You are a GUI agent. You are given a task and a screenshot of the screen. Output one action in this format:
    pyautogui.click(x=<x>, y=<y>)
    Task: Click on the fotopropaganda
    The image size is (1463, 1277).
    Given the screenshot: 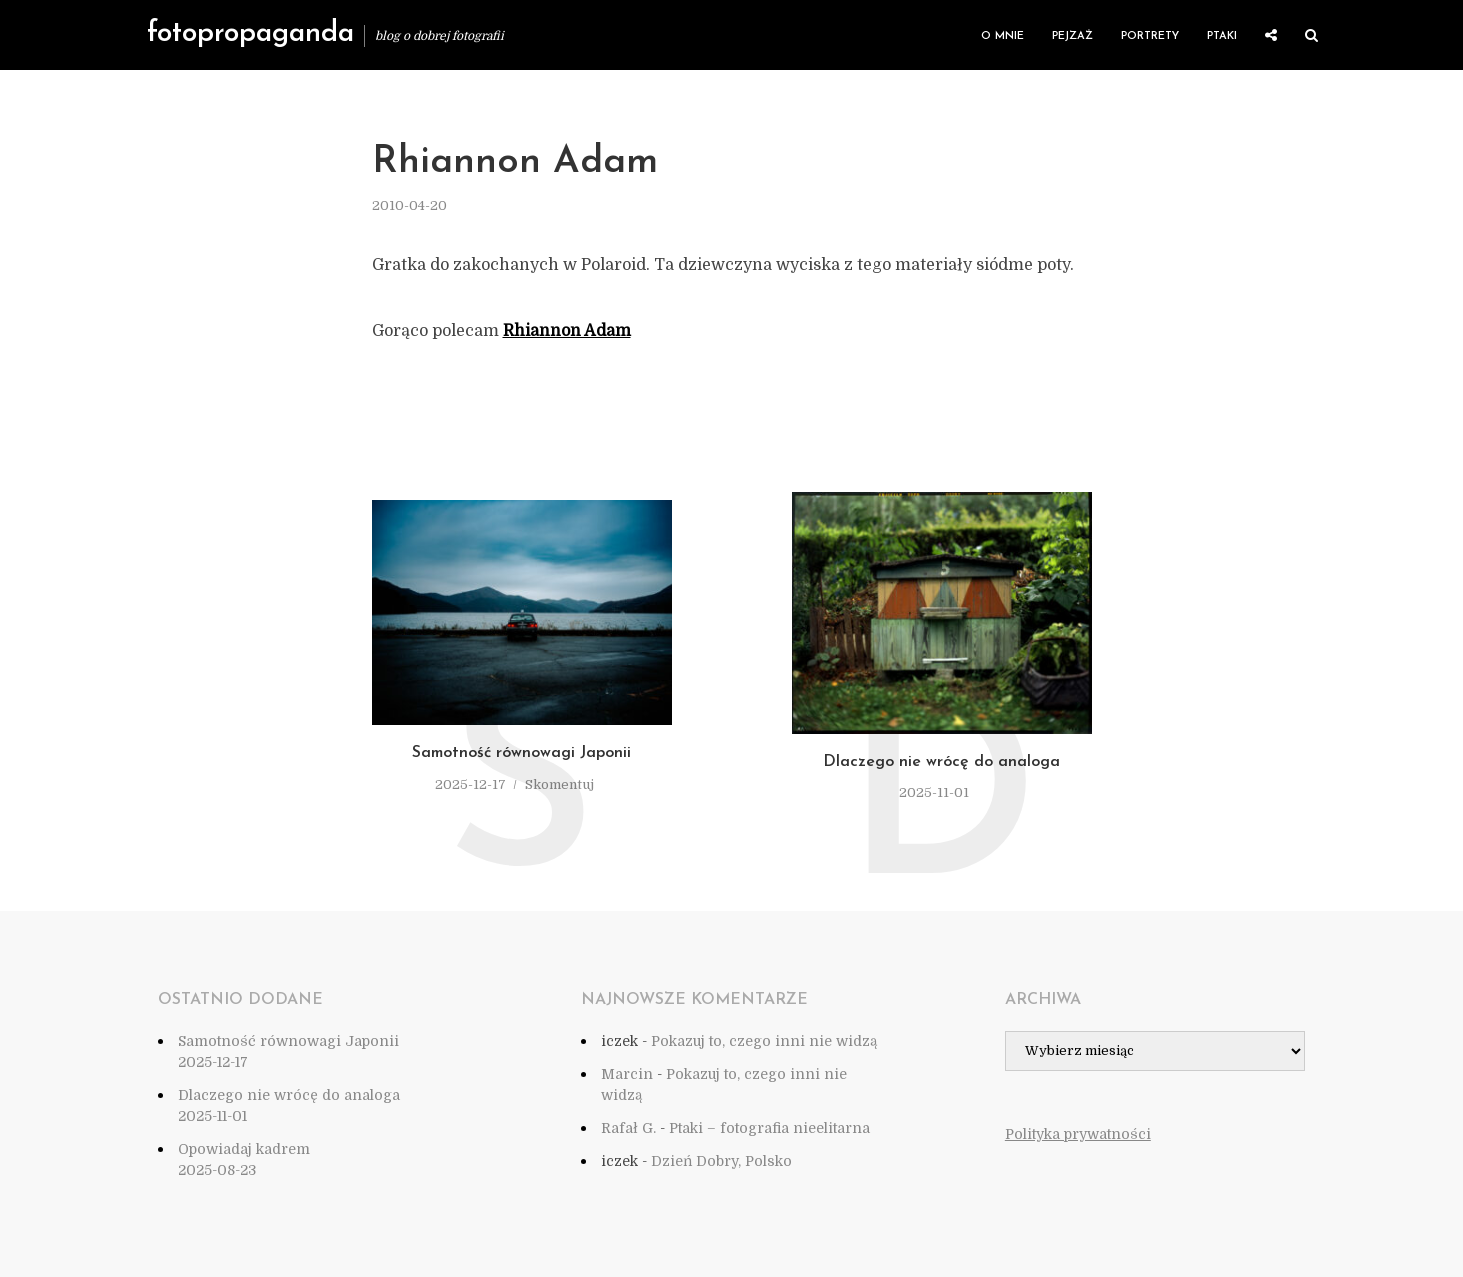 What is the action you would take?
    pyautogui.click(x=250, y=34)
    